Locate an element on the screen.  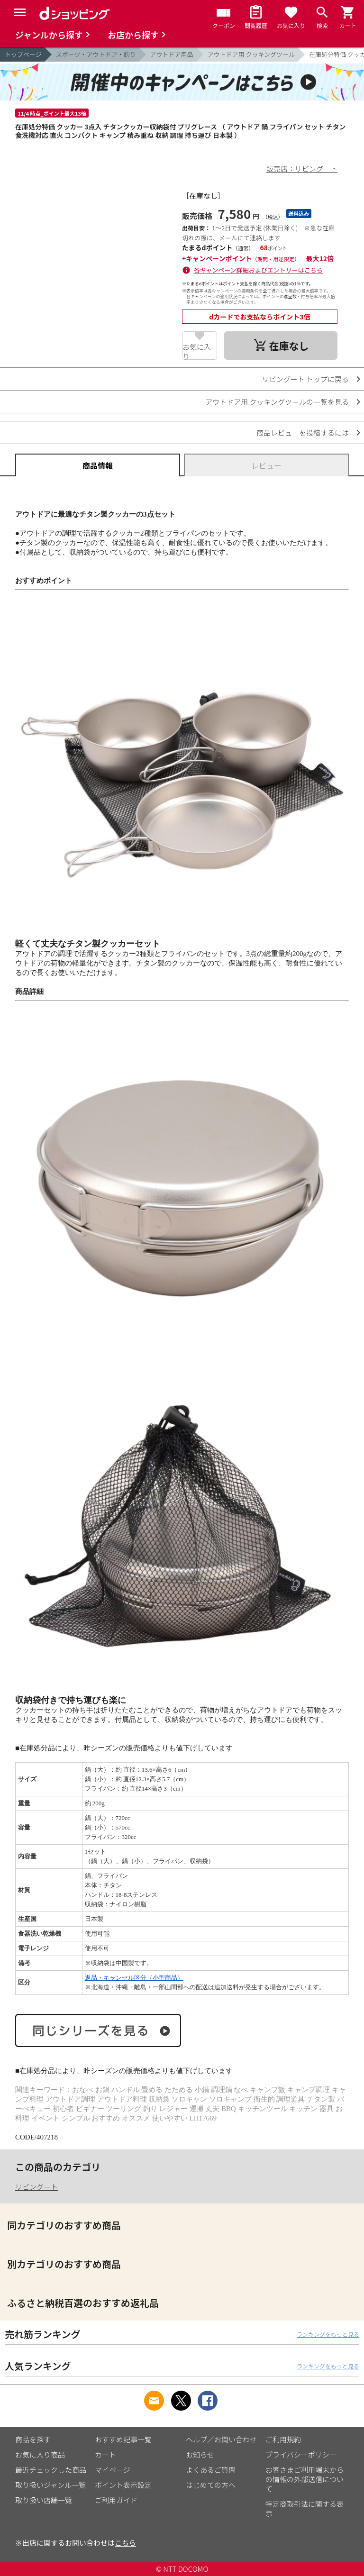
よくあるご質問 is located at coordinates (211, 2470).